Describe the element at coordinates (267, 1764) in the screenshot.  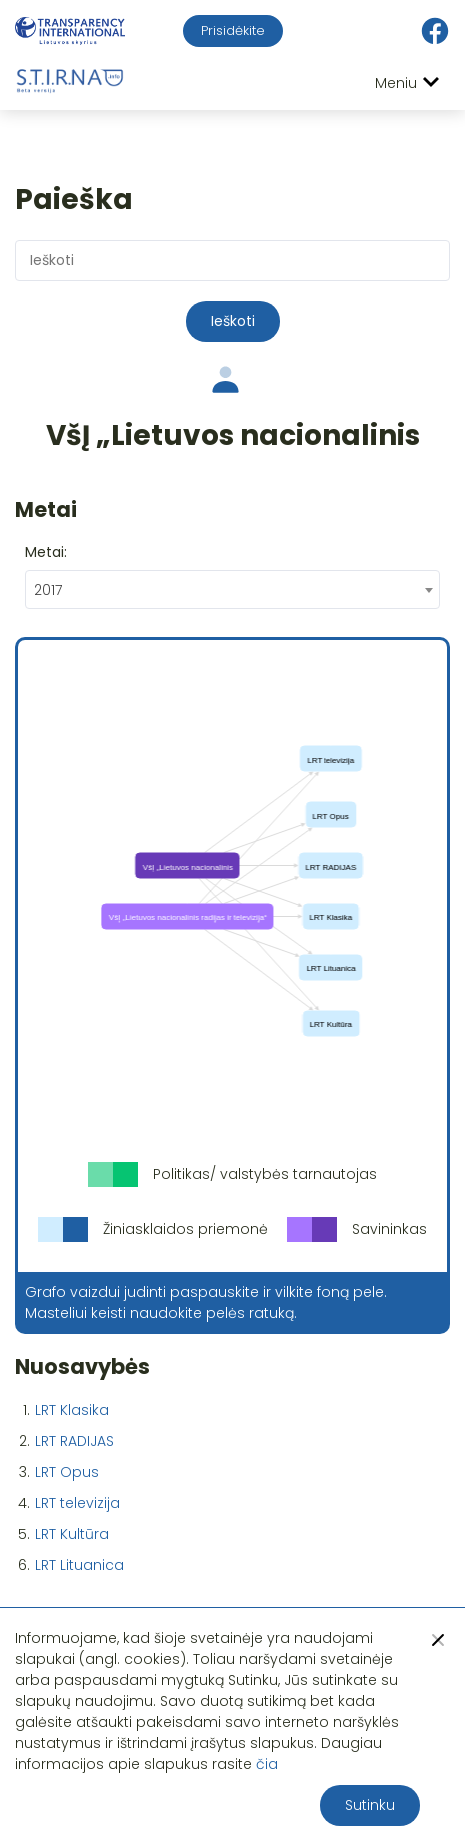
I see `čia` at that location.